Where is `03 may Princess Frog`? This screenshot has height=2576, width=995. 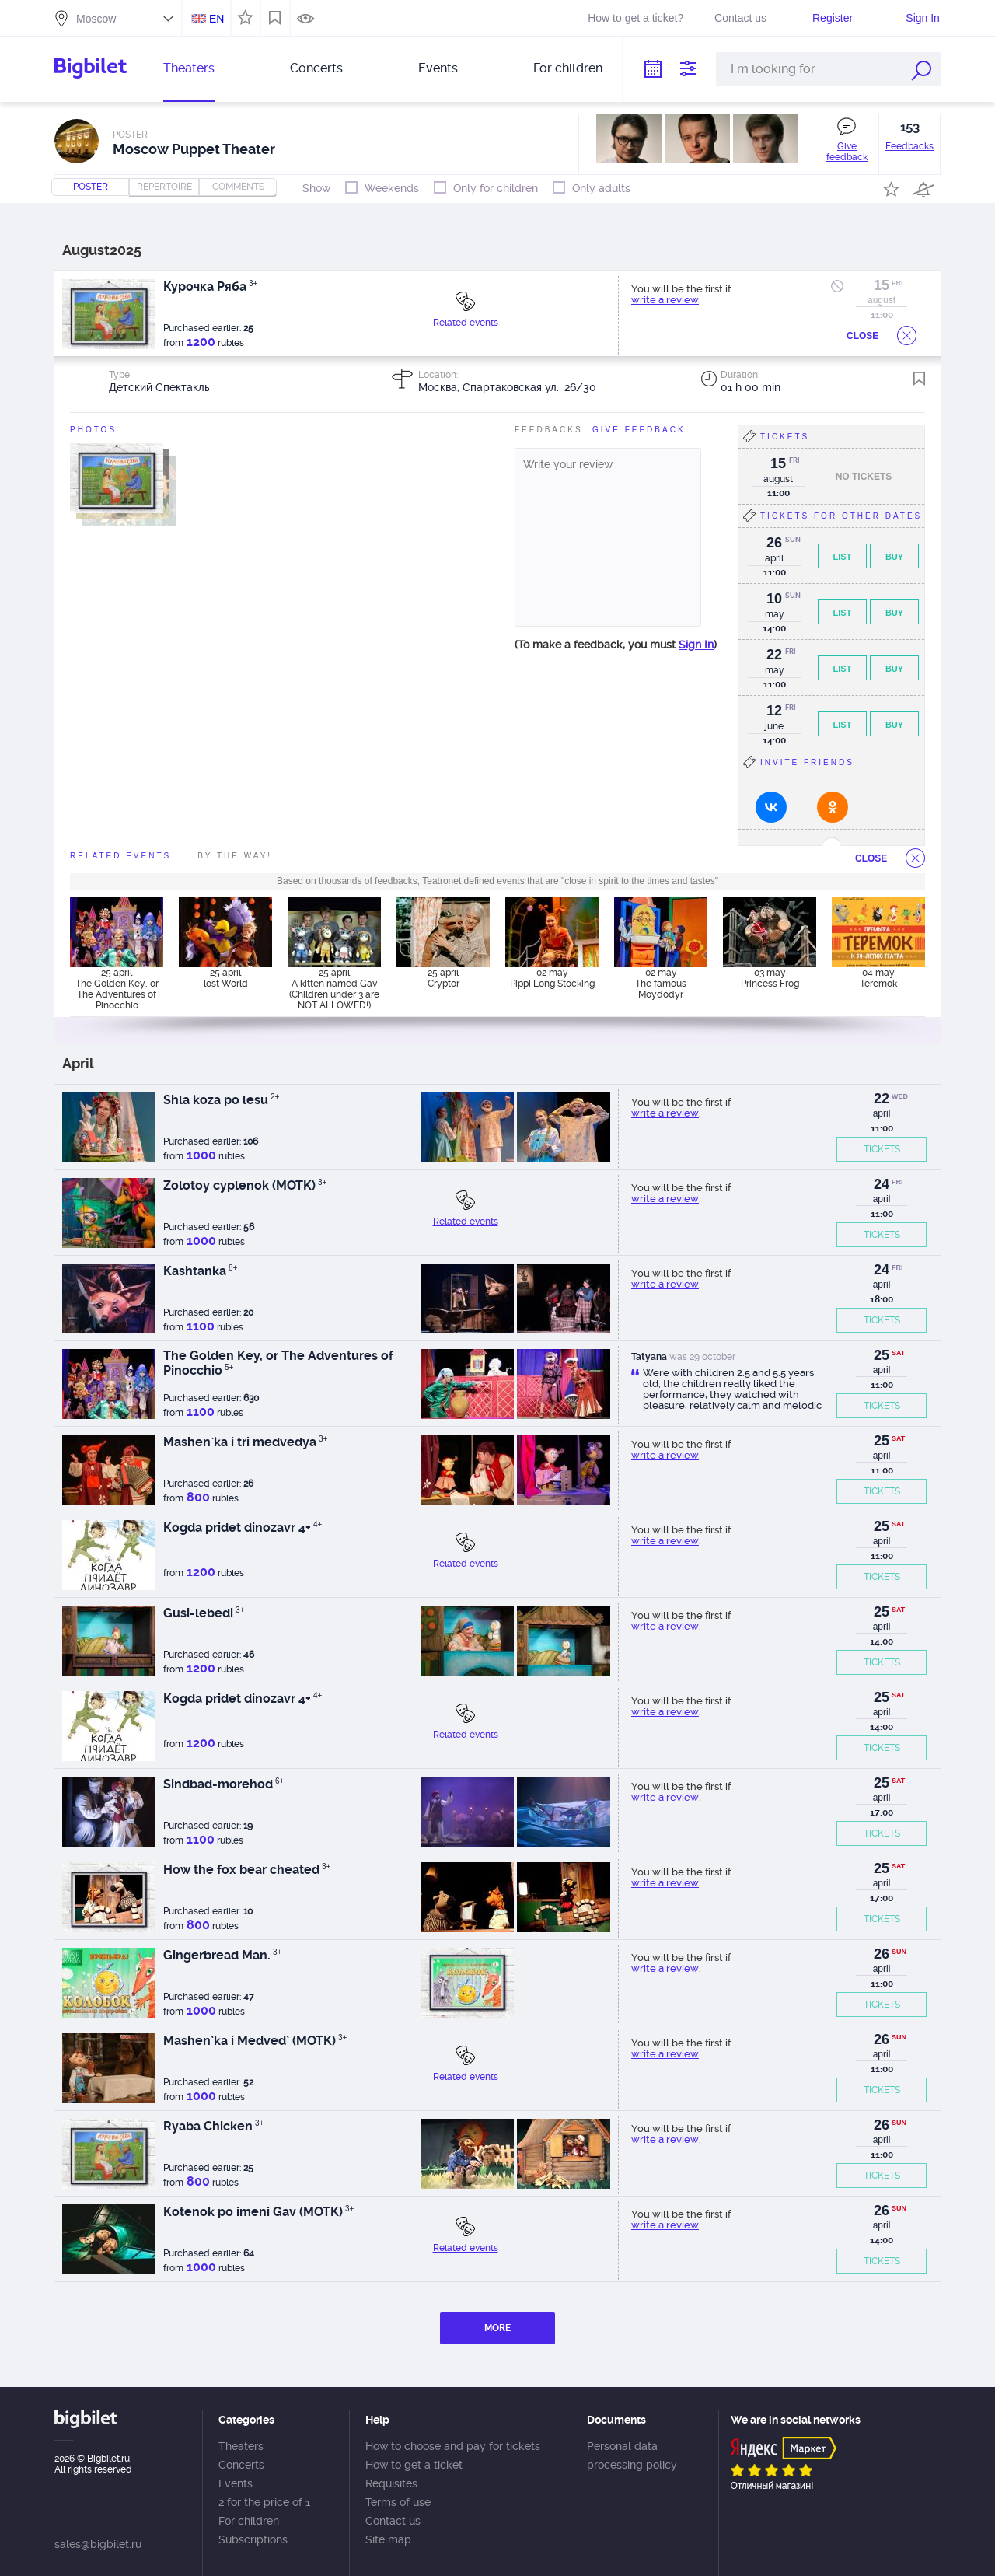
03 may Princess Frog is located at coordinates (770, 978).